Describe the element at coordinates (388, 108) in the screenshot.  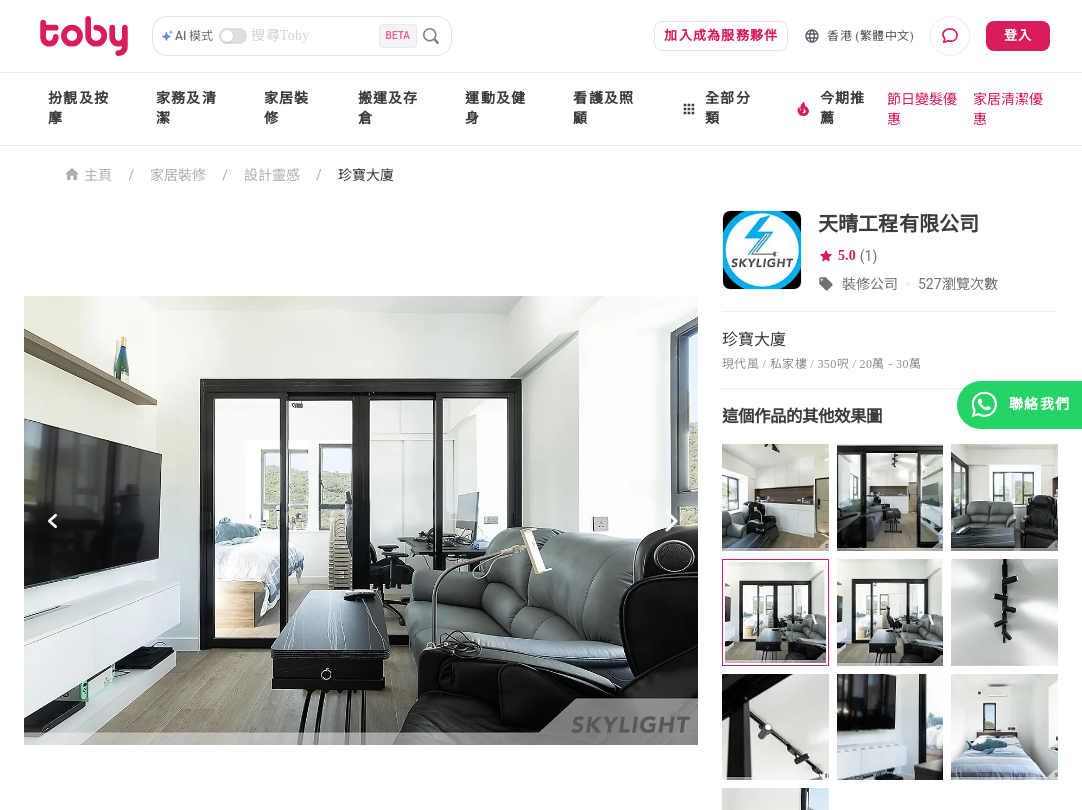
I see `搬運及存倉` at that location.